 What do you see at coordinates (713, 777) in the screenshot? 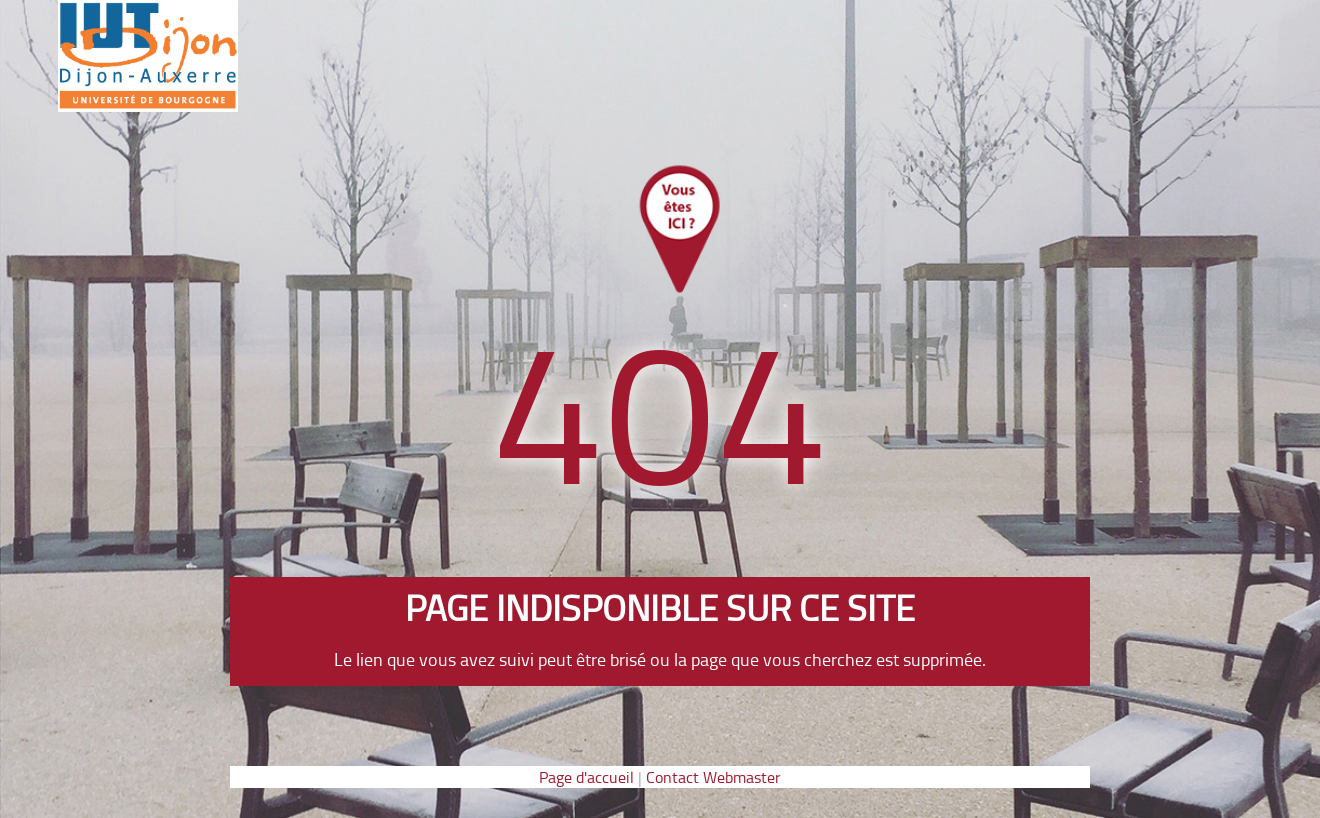
I see `Contact Webmaster` at bounding box center [713, 777].